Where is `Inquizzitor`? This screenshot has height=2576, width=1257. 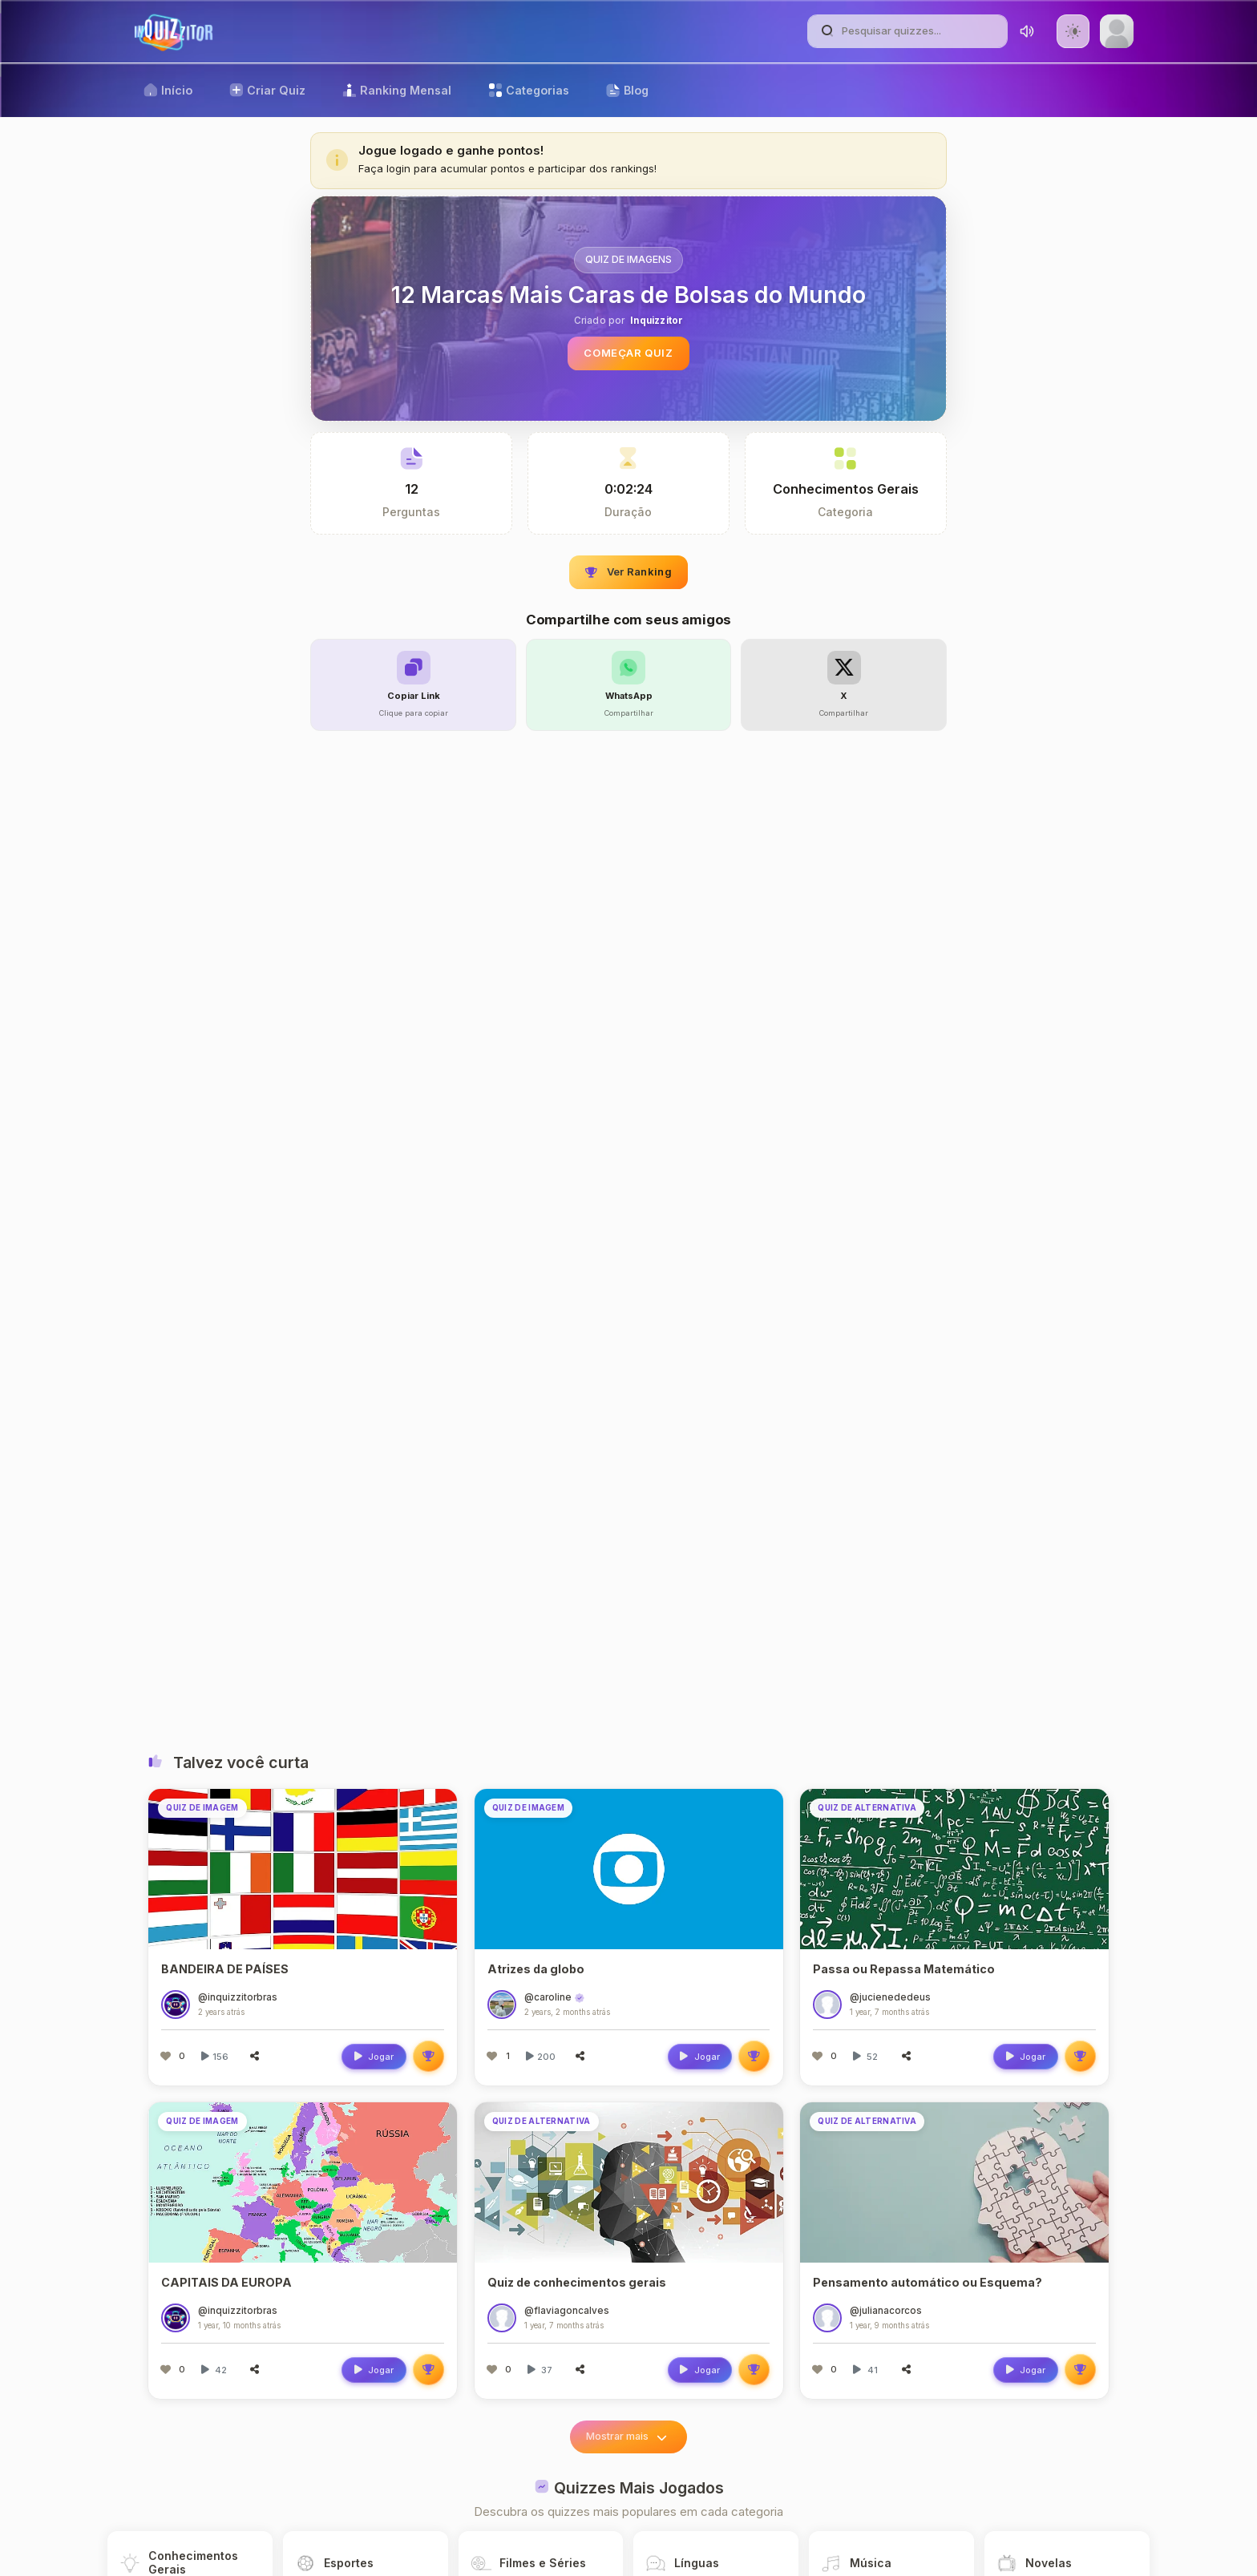 Inquizzitor is located at coordinates (656, 320).